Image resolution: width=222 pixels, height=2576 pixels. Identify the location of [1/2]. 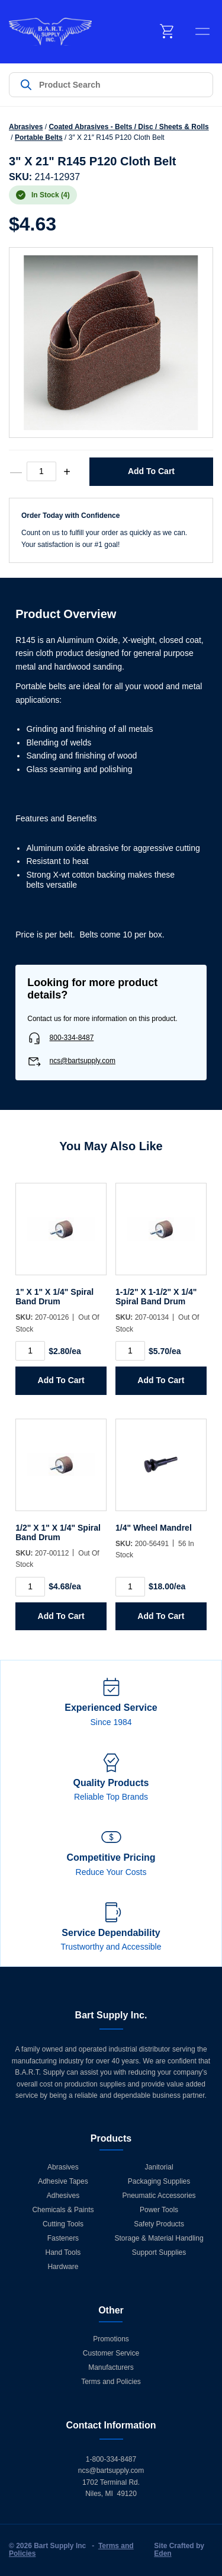
(61, 1471).